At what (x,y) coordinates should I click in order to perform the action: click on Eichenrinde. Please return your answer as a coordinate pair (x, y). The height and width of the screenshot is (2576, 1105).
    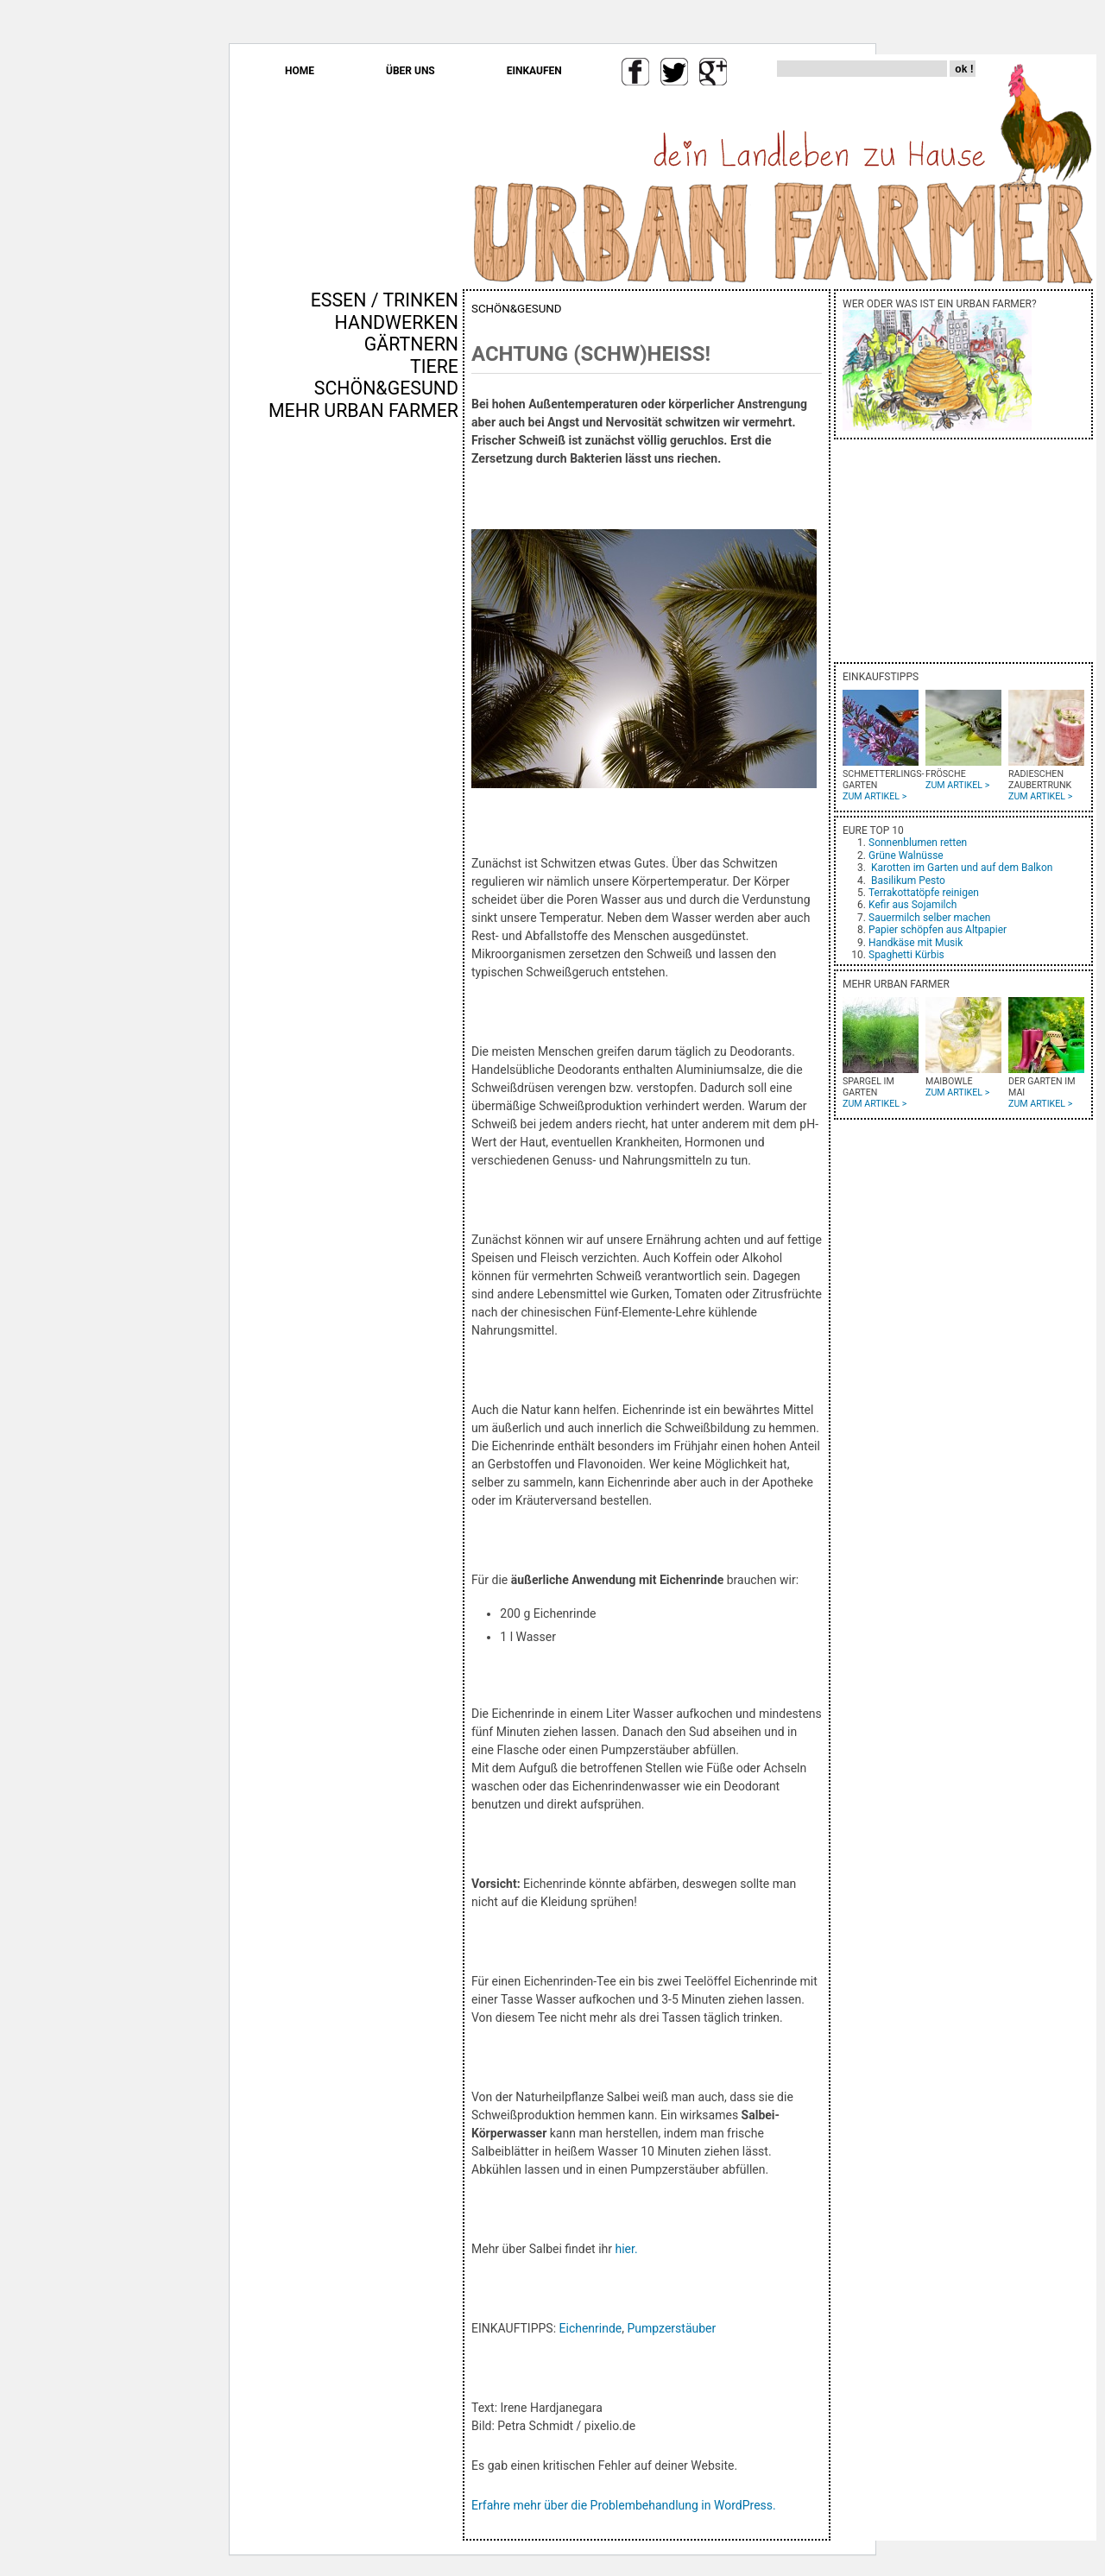
    Looking at the image, I should click on (590, 2328).